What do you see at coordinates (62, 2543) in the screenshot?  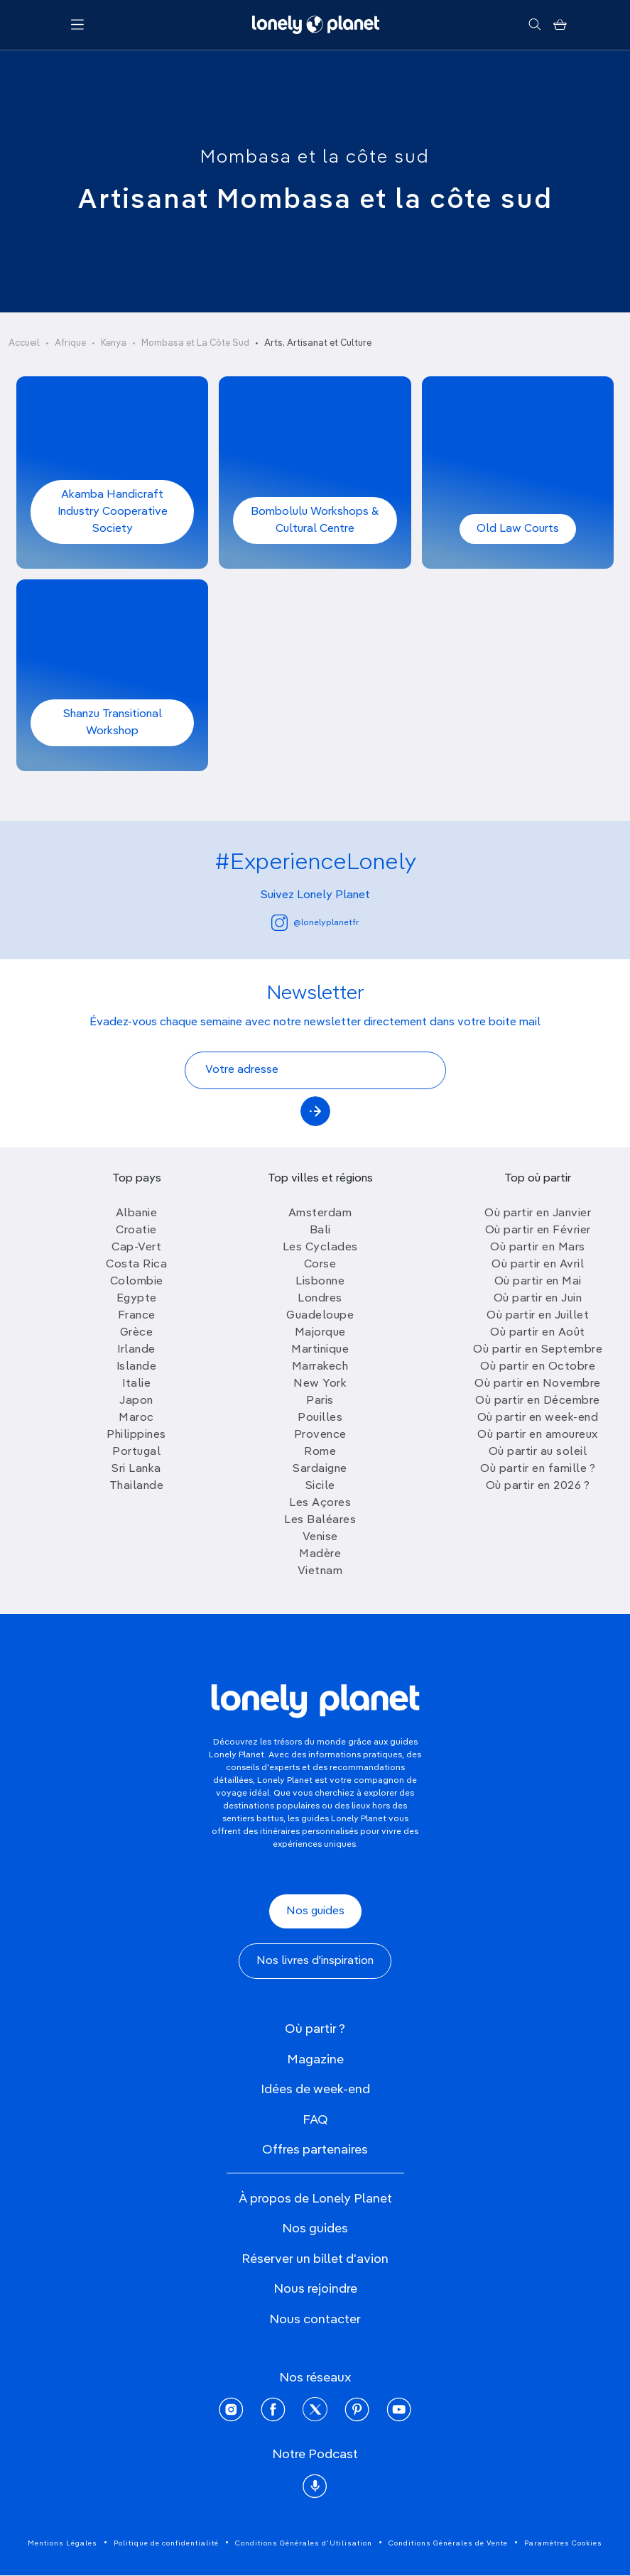 I see `Mentions Légales` at bounding box center [62, 2543].